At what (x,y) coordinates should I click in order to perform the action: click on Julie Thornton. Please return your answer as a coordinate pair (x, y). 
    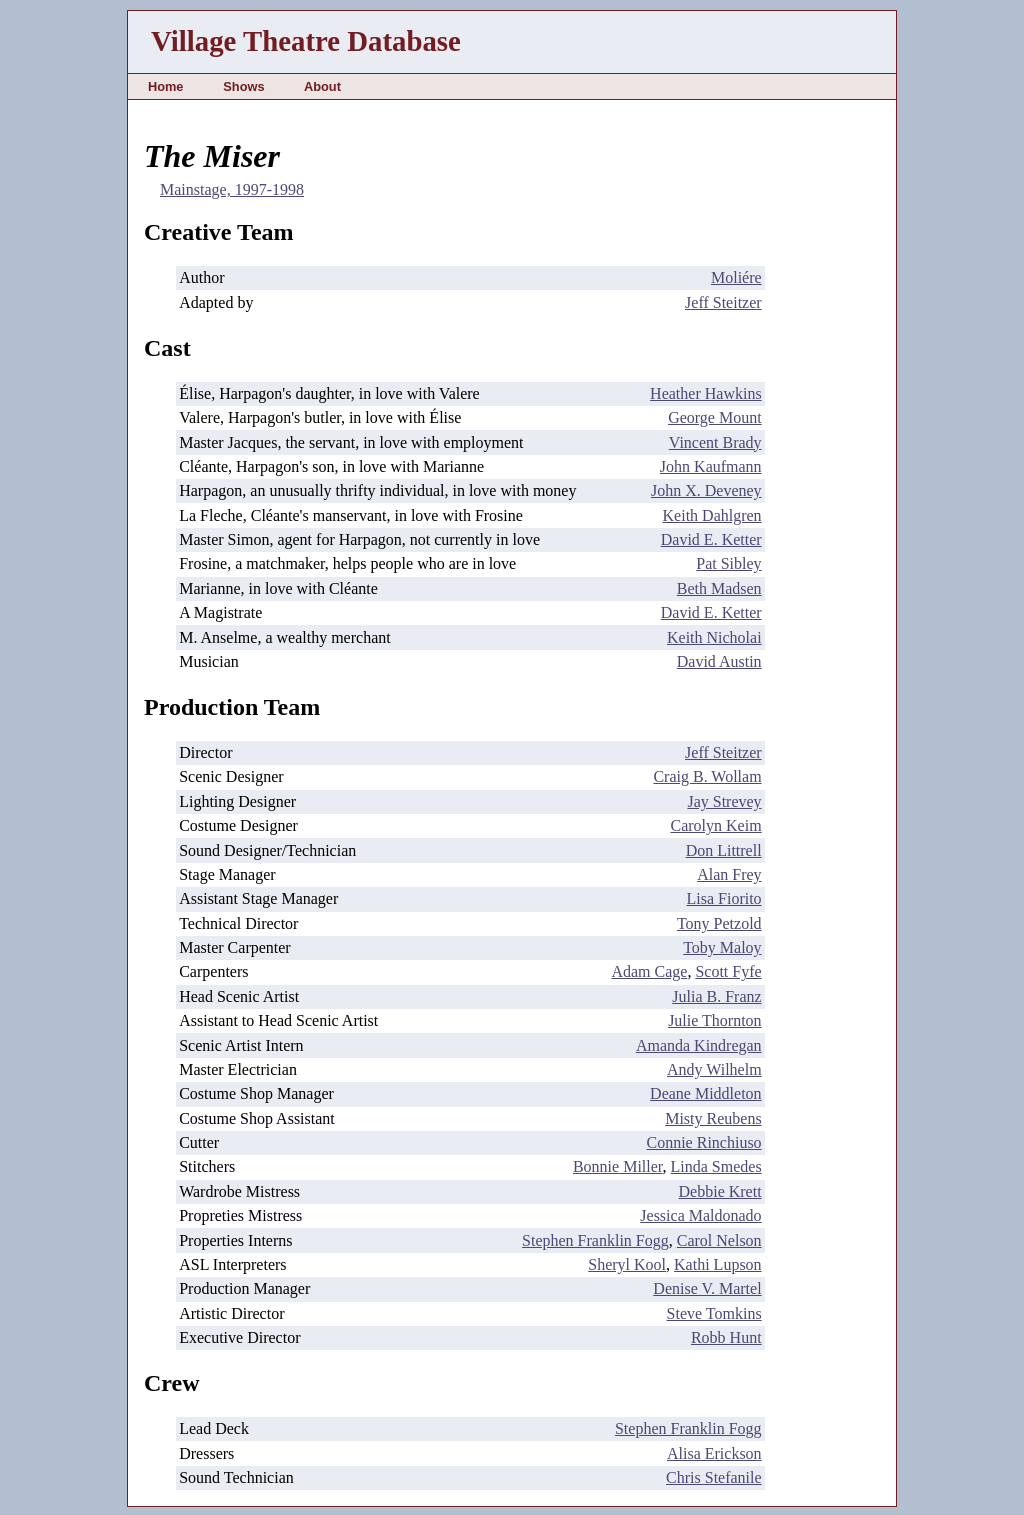
    Looking at the image, I should click on (714, 1020).